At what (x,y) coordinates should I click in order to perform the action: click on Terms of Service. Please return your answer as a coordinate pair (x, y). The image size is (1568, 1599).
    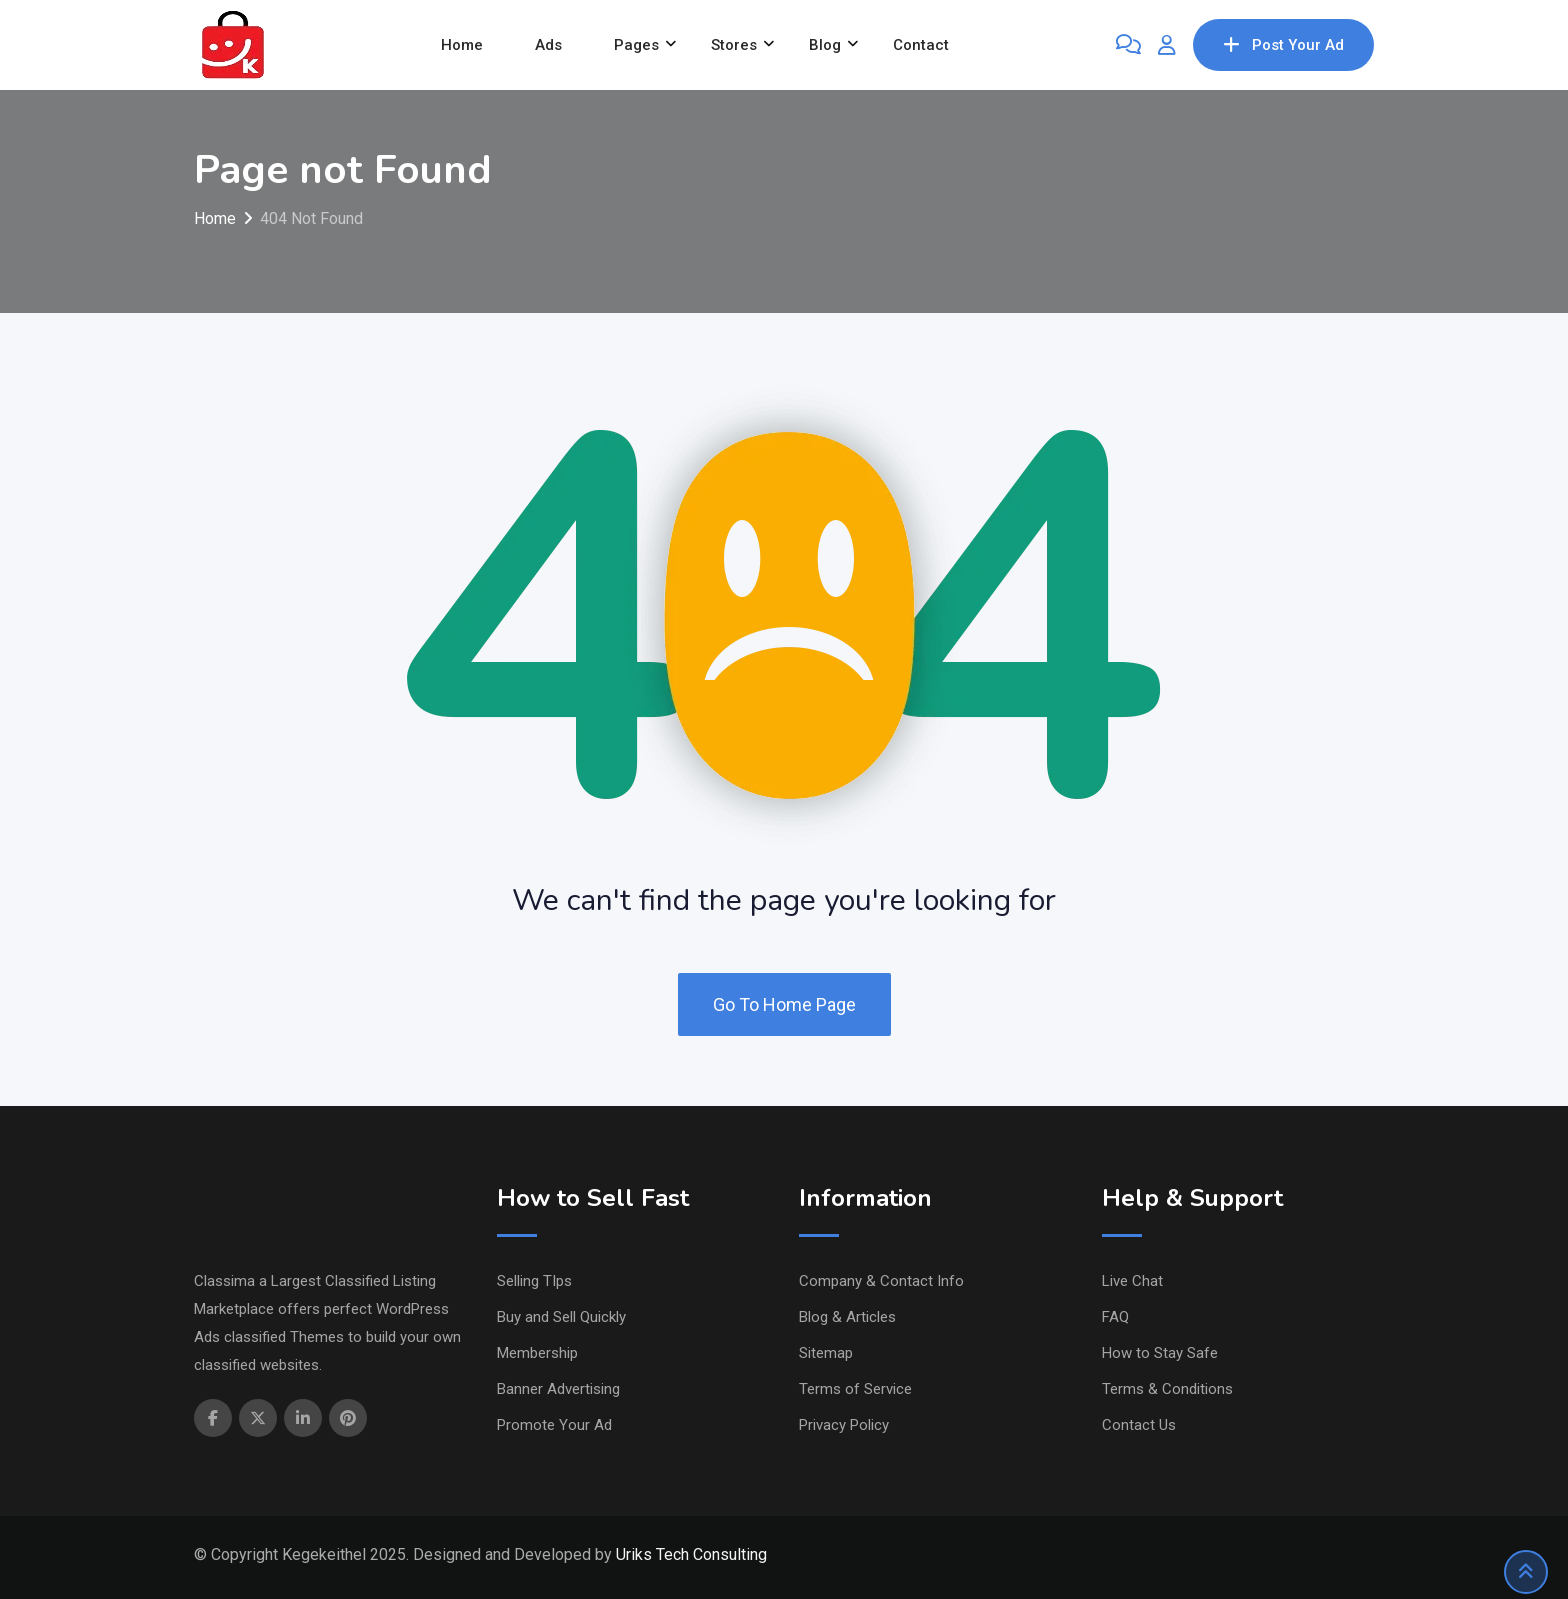
    Looking at the image, I should click on (855, 1389).